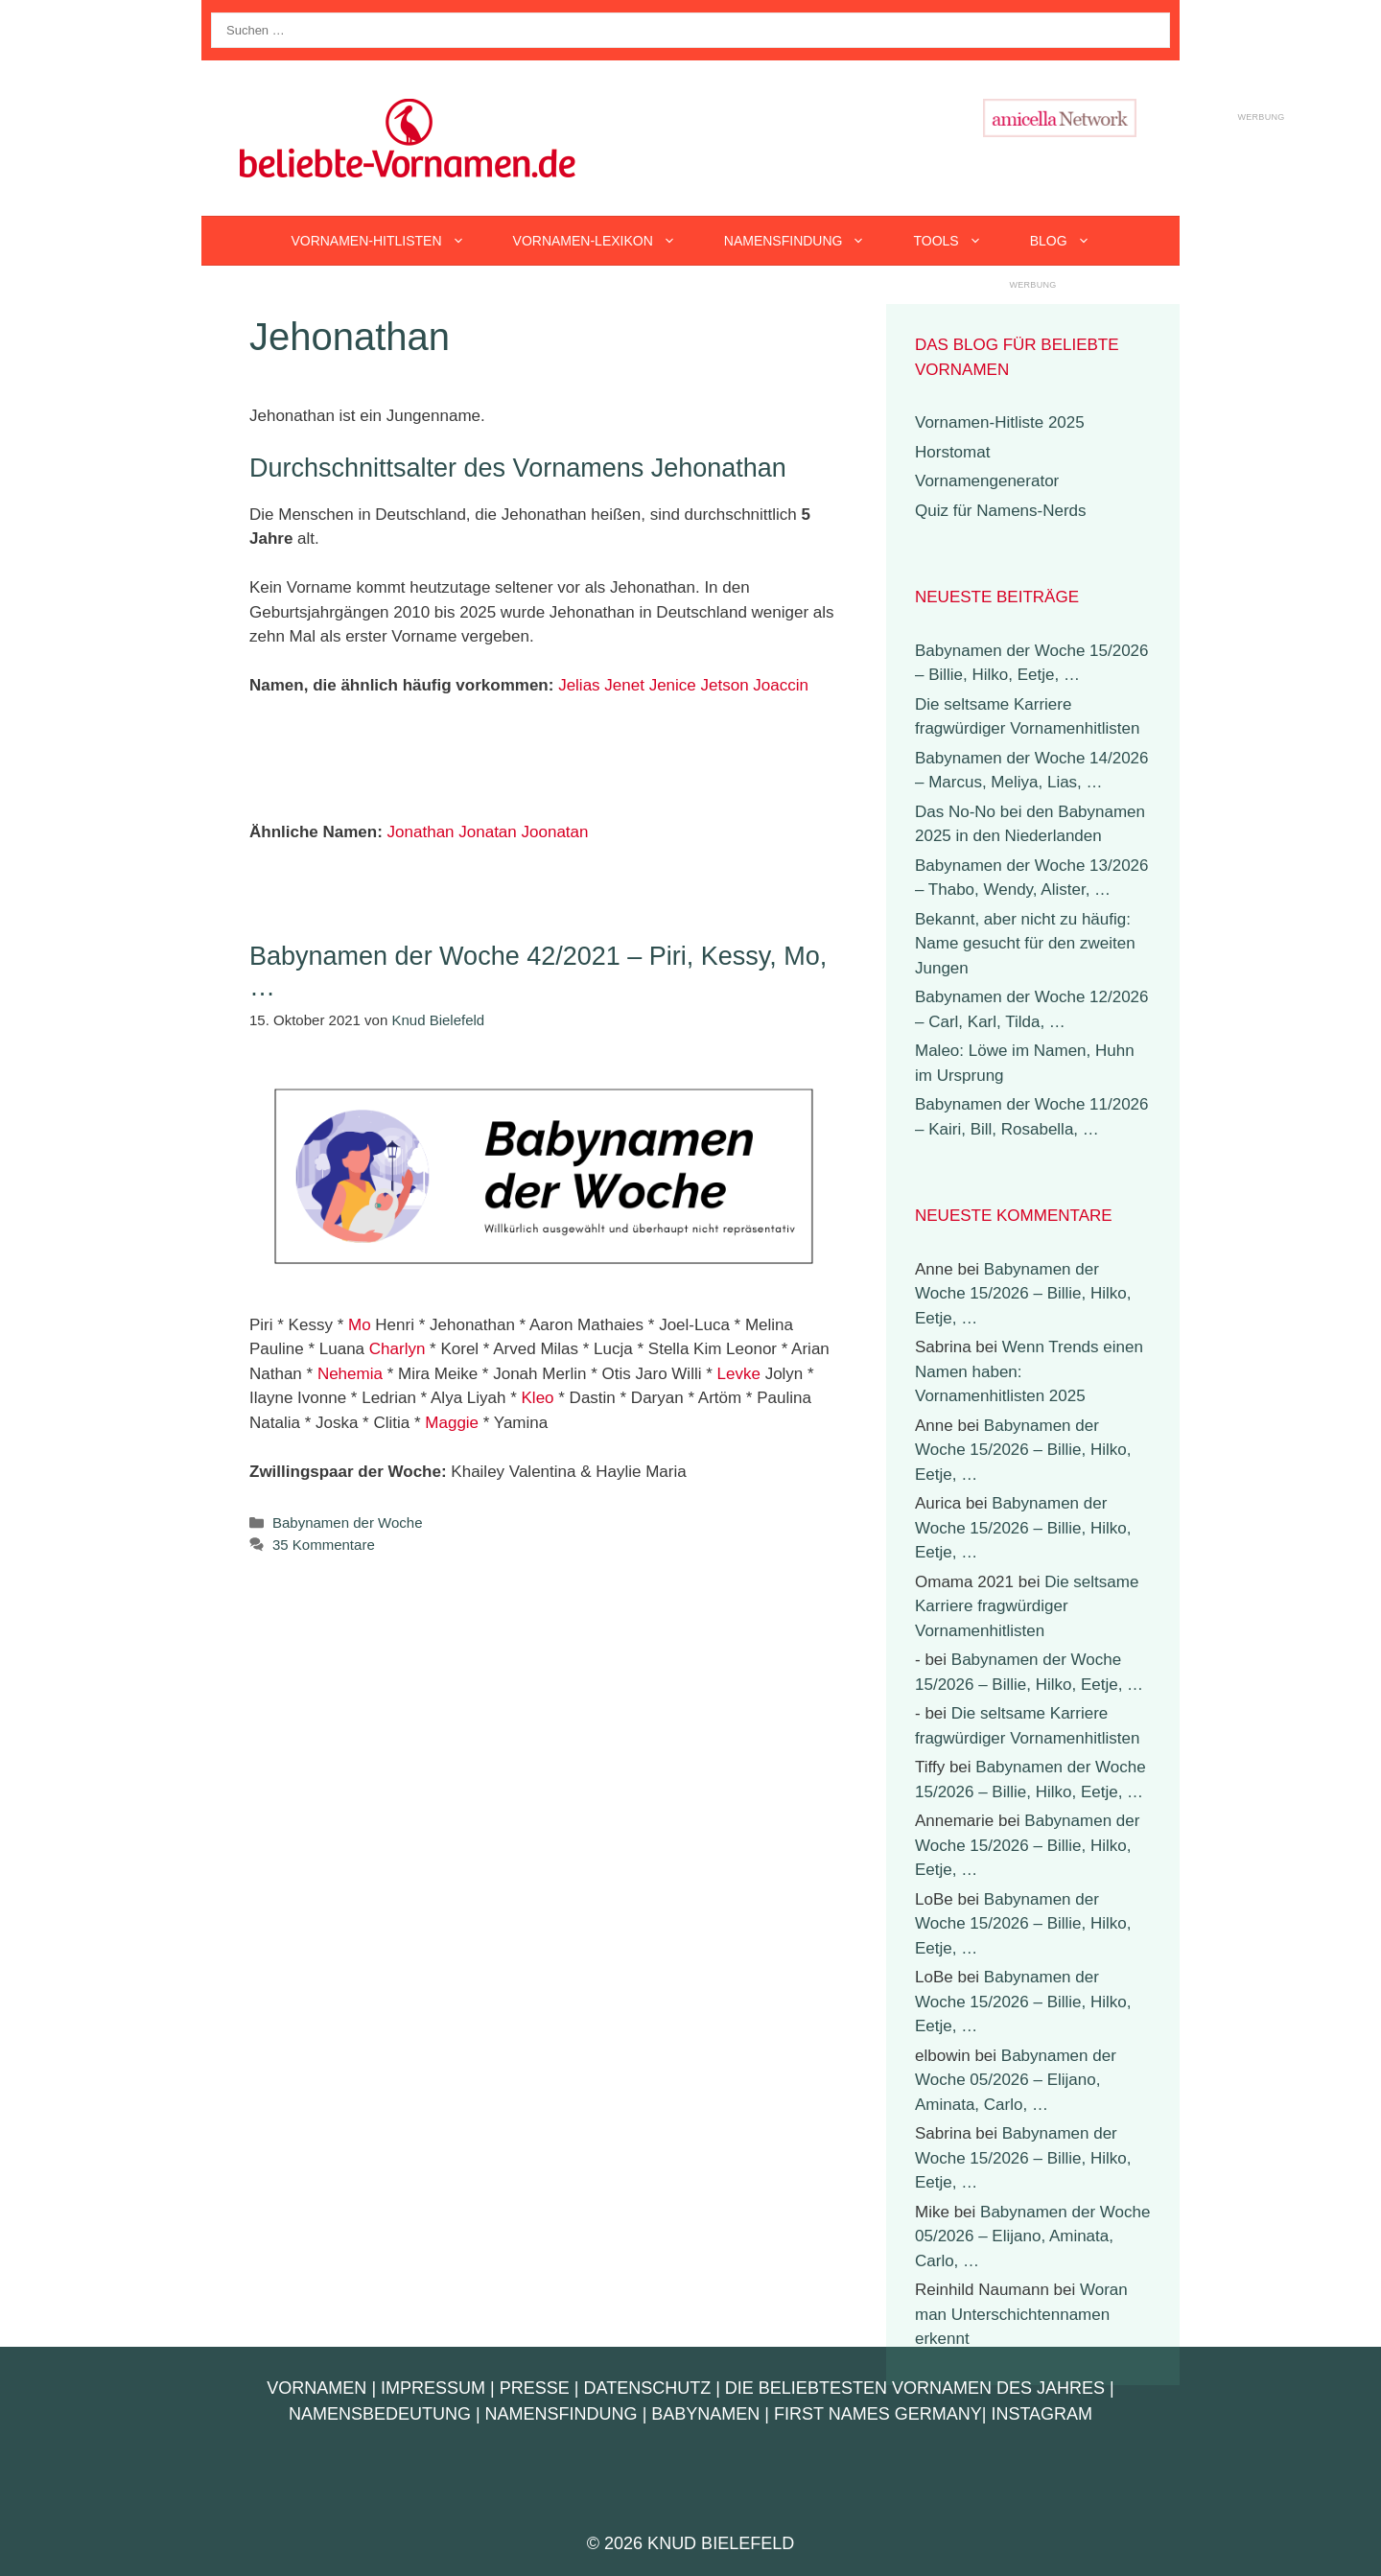 This screenshot has height=2576, width=1381. I want to click on Tools, so click(959, 241).